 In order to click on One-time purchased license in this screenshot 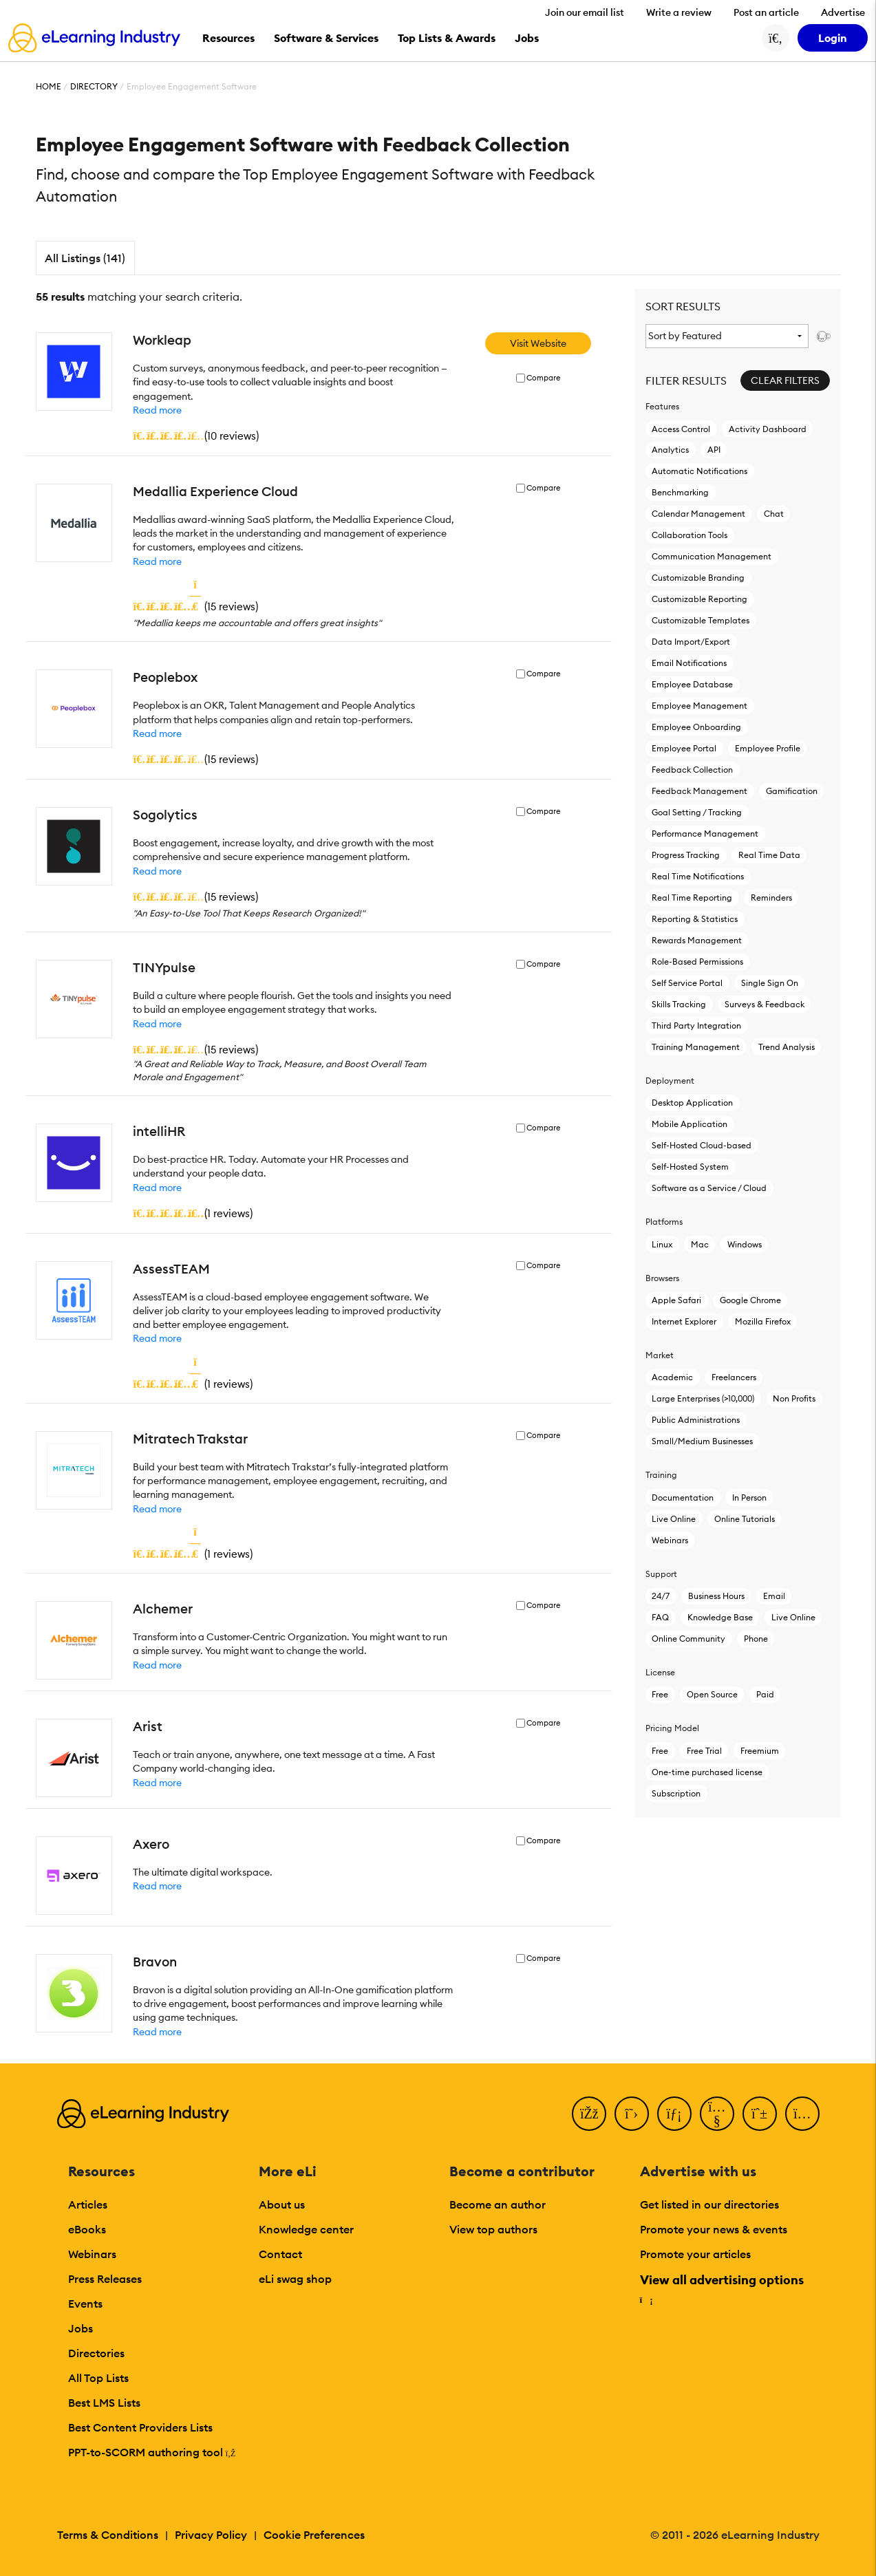, I will do `click(707, 1772)`.